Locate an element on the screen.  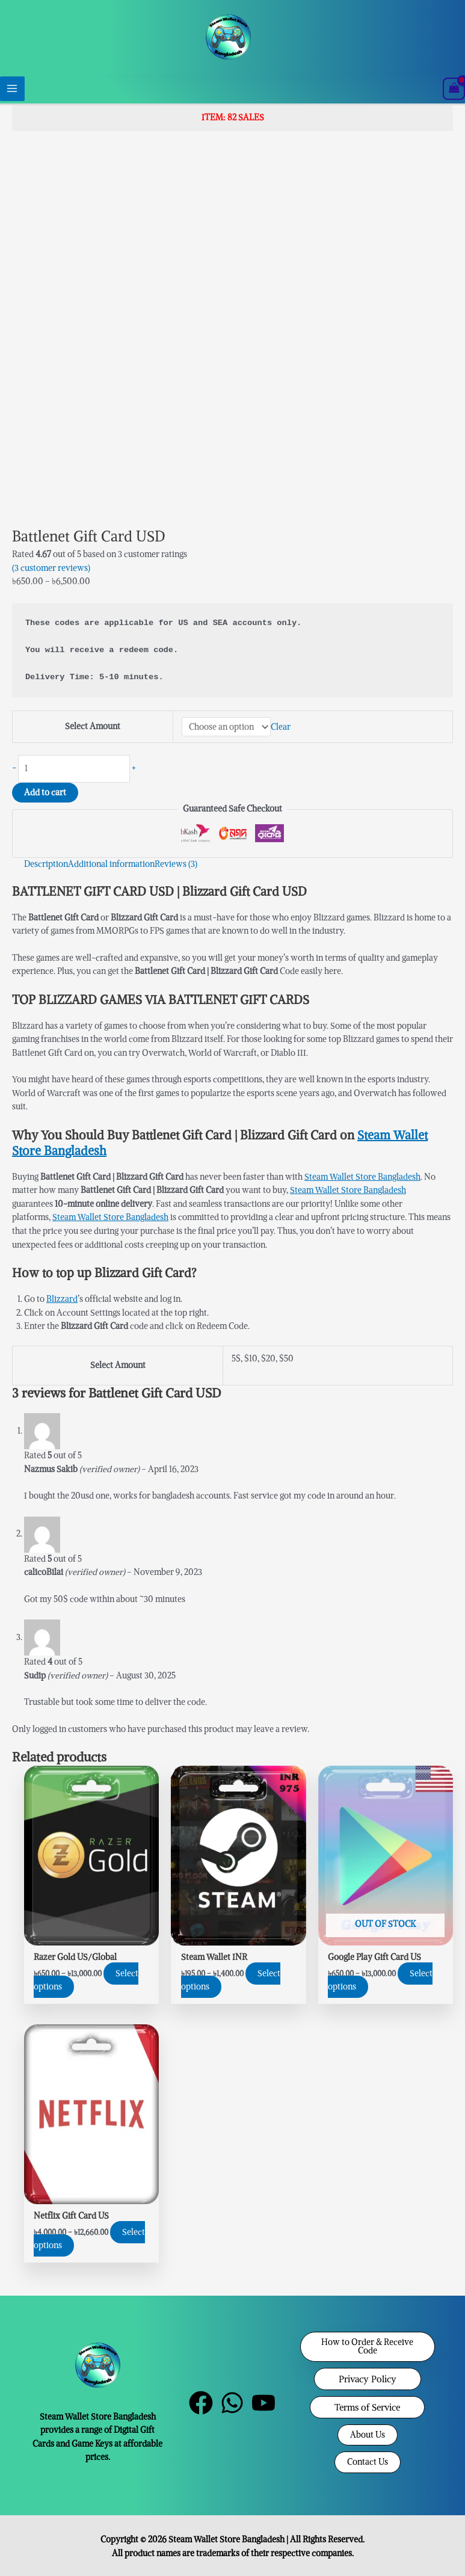
[Main menu toggle] is located at coordinates (12, 88).